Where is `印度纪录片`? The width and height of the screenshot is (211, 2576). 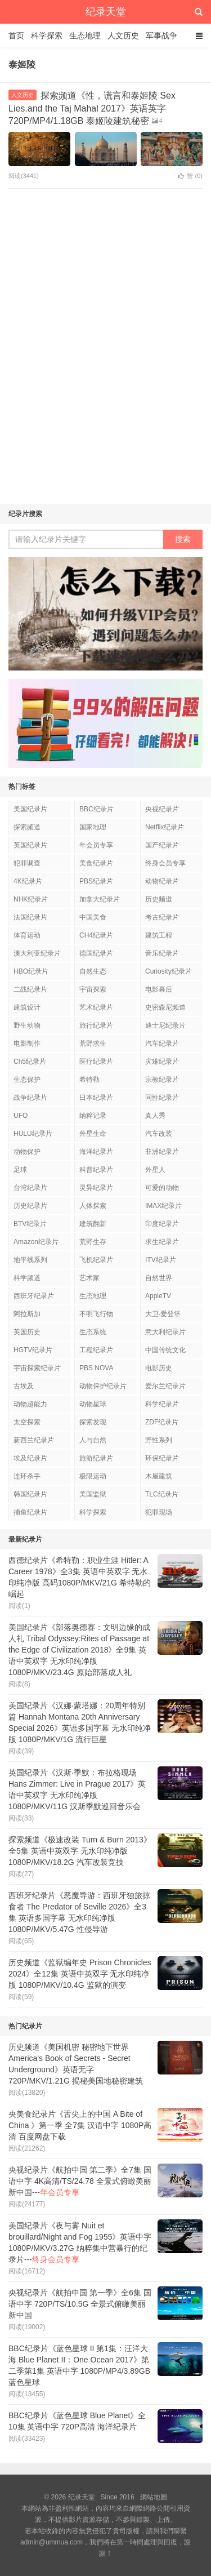
印度纪录片 is located at coordinates (162, 1224).